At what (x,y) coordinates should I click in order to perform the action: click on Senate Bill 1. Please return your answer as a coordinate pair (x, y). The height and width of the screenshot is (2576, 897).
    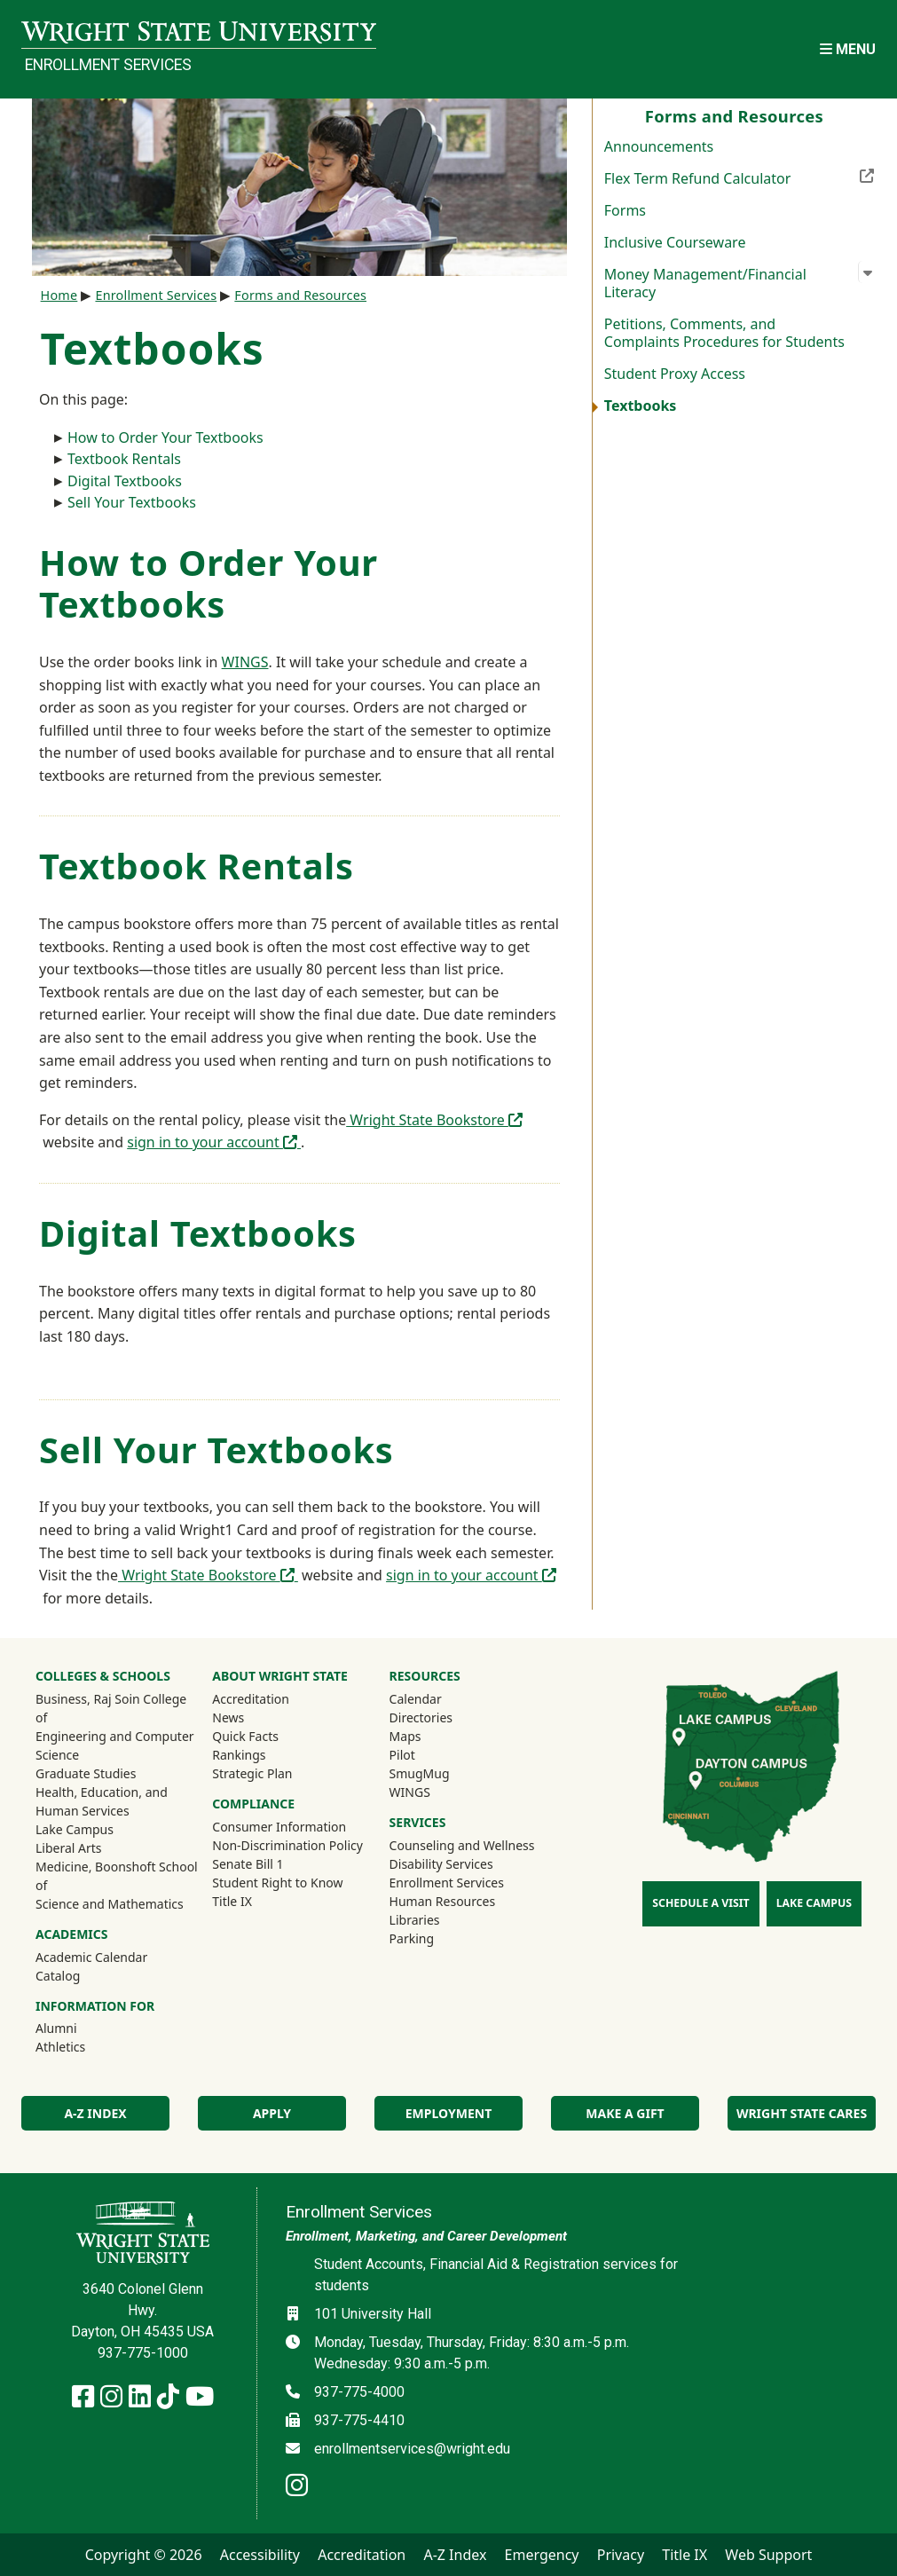
    Looking at the image, I should click on (247, 1863).